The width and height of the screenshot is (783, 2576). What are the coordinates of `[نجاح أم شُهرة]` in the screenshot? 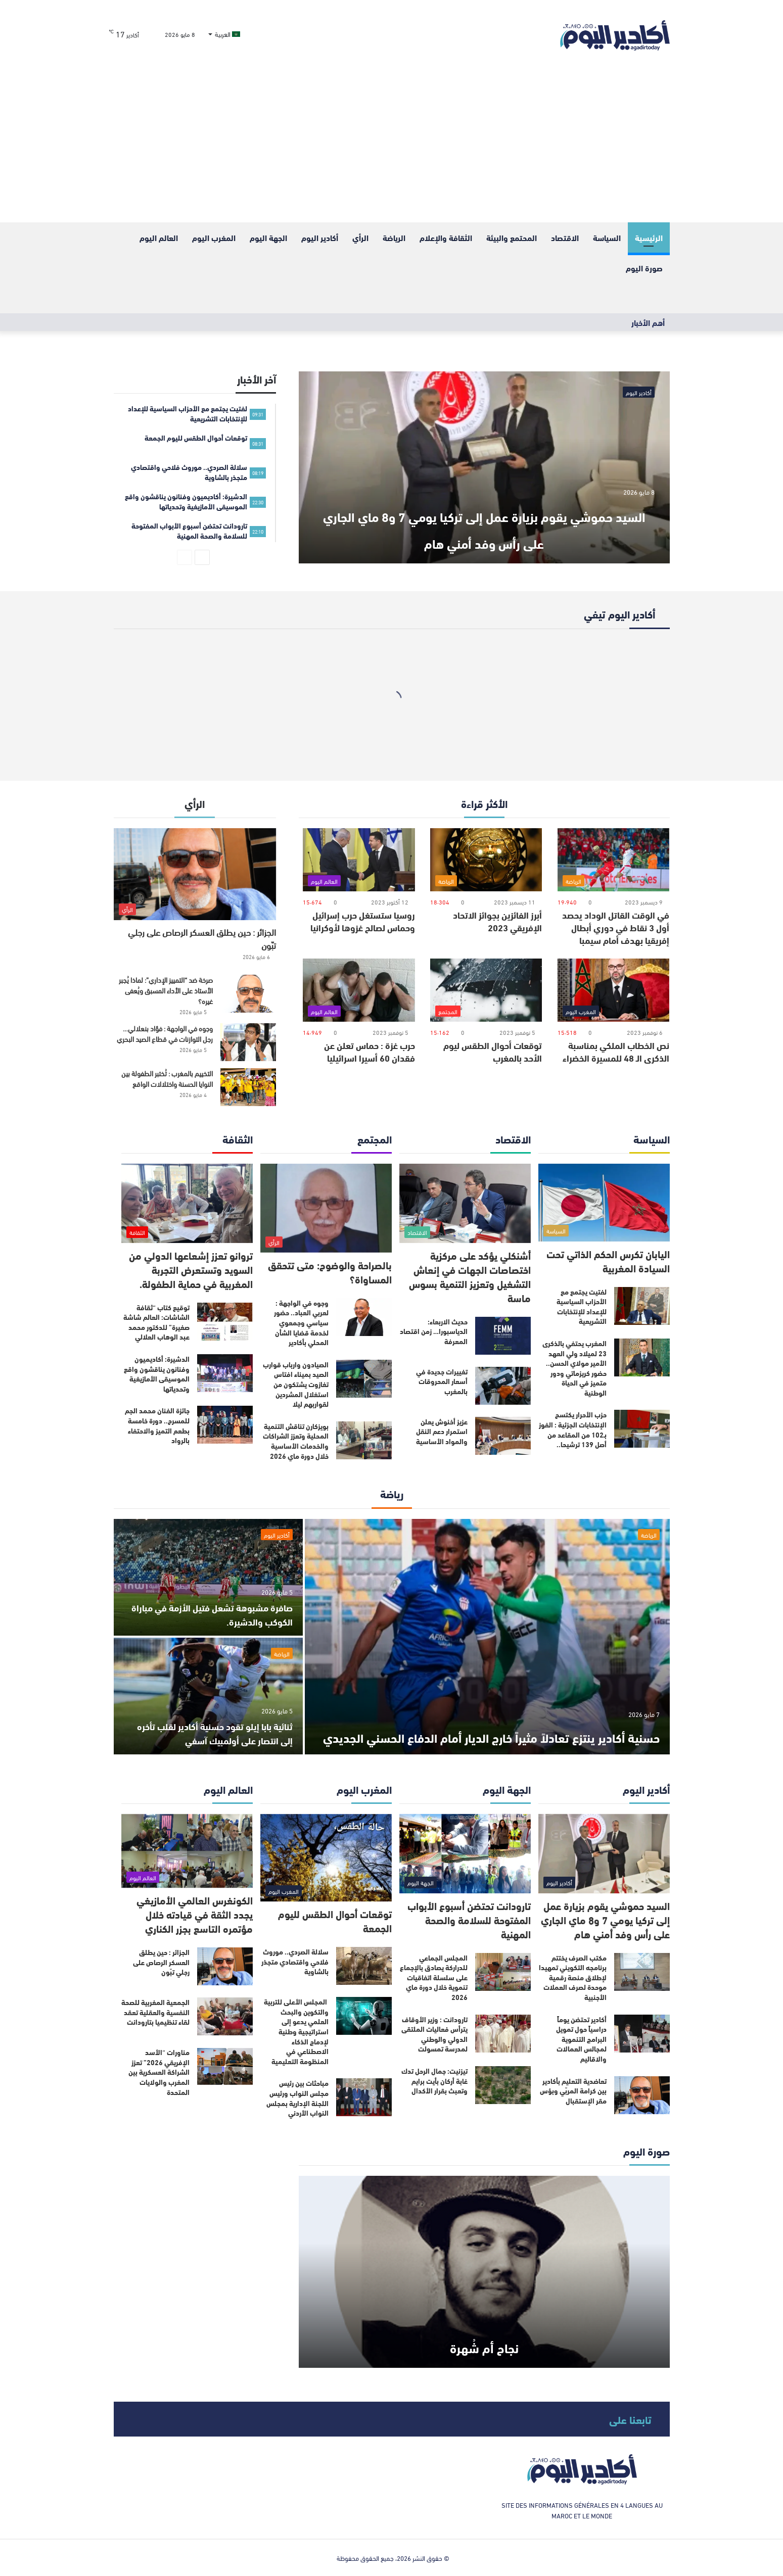 It's located at (484, 2272).